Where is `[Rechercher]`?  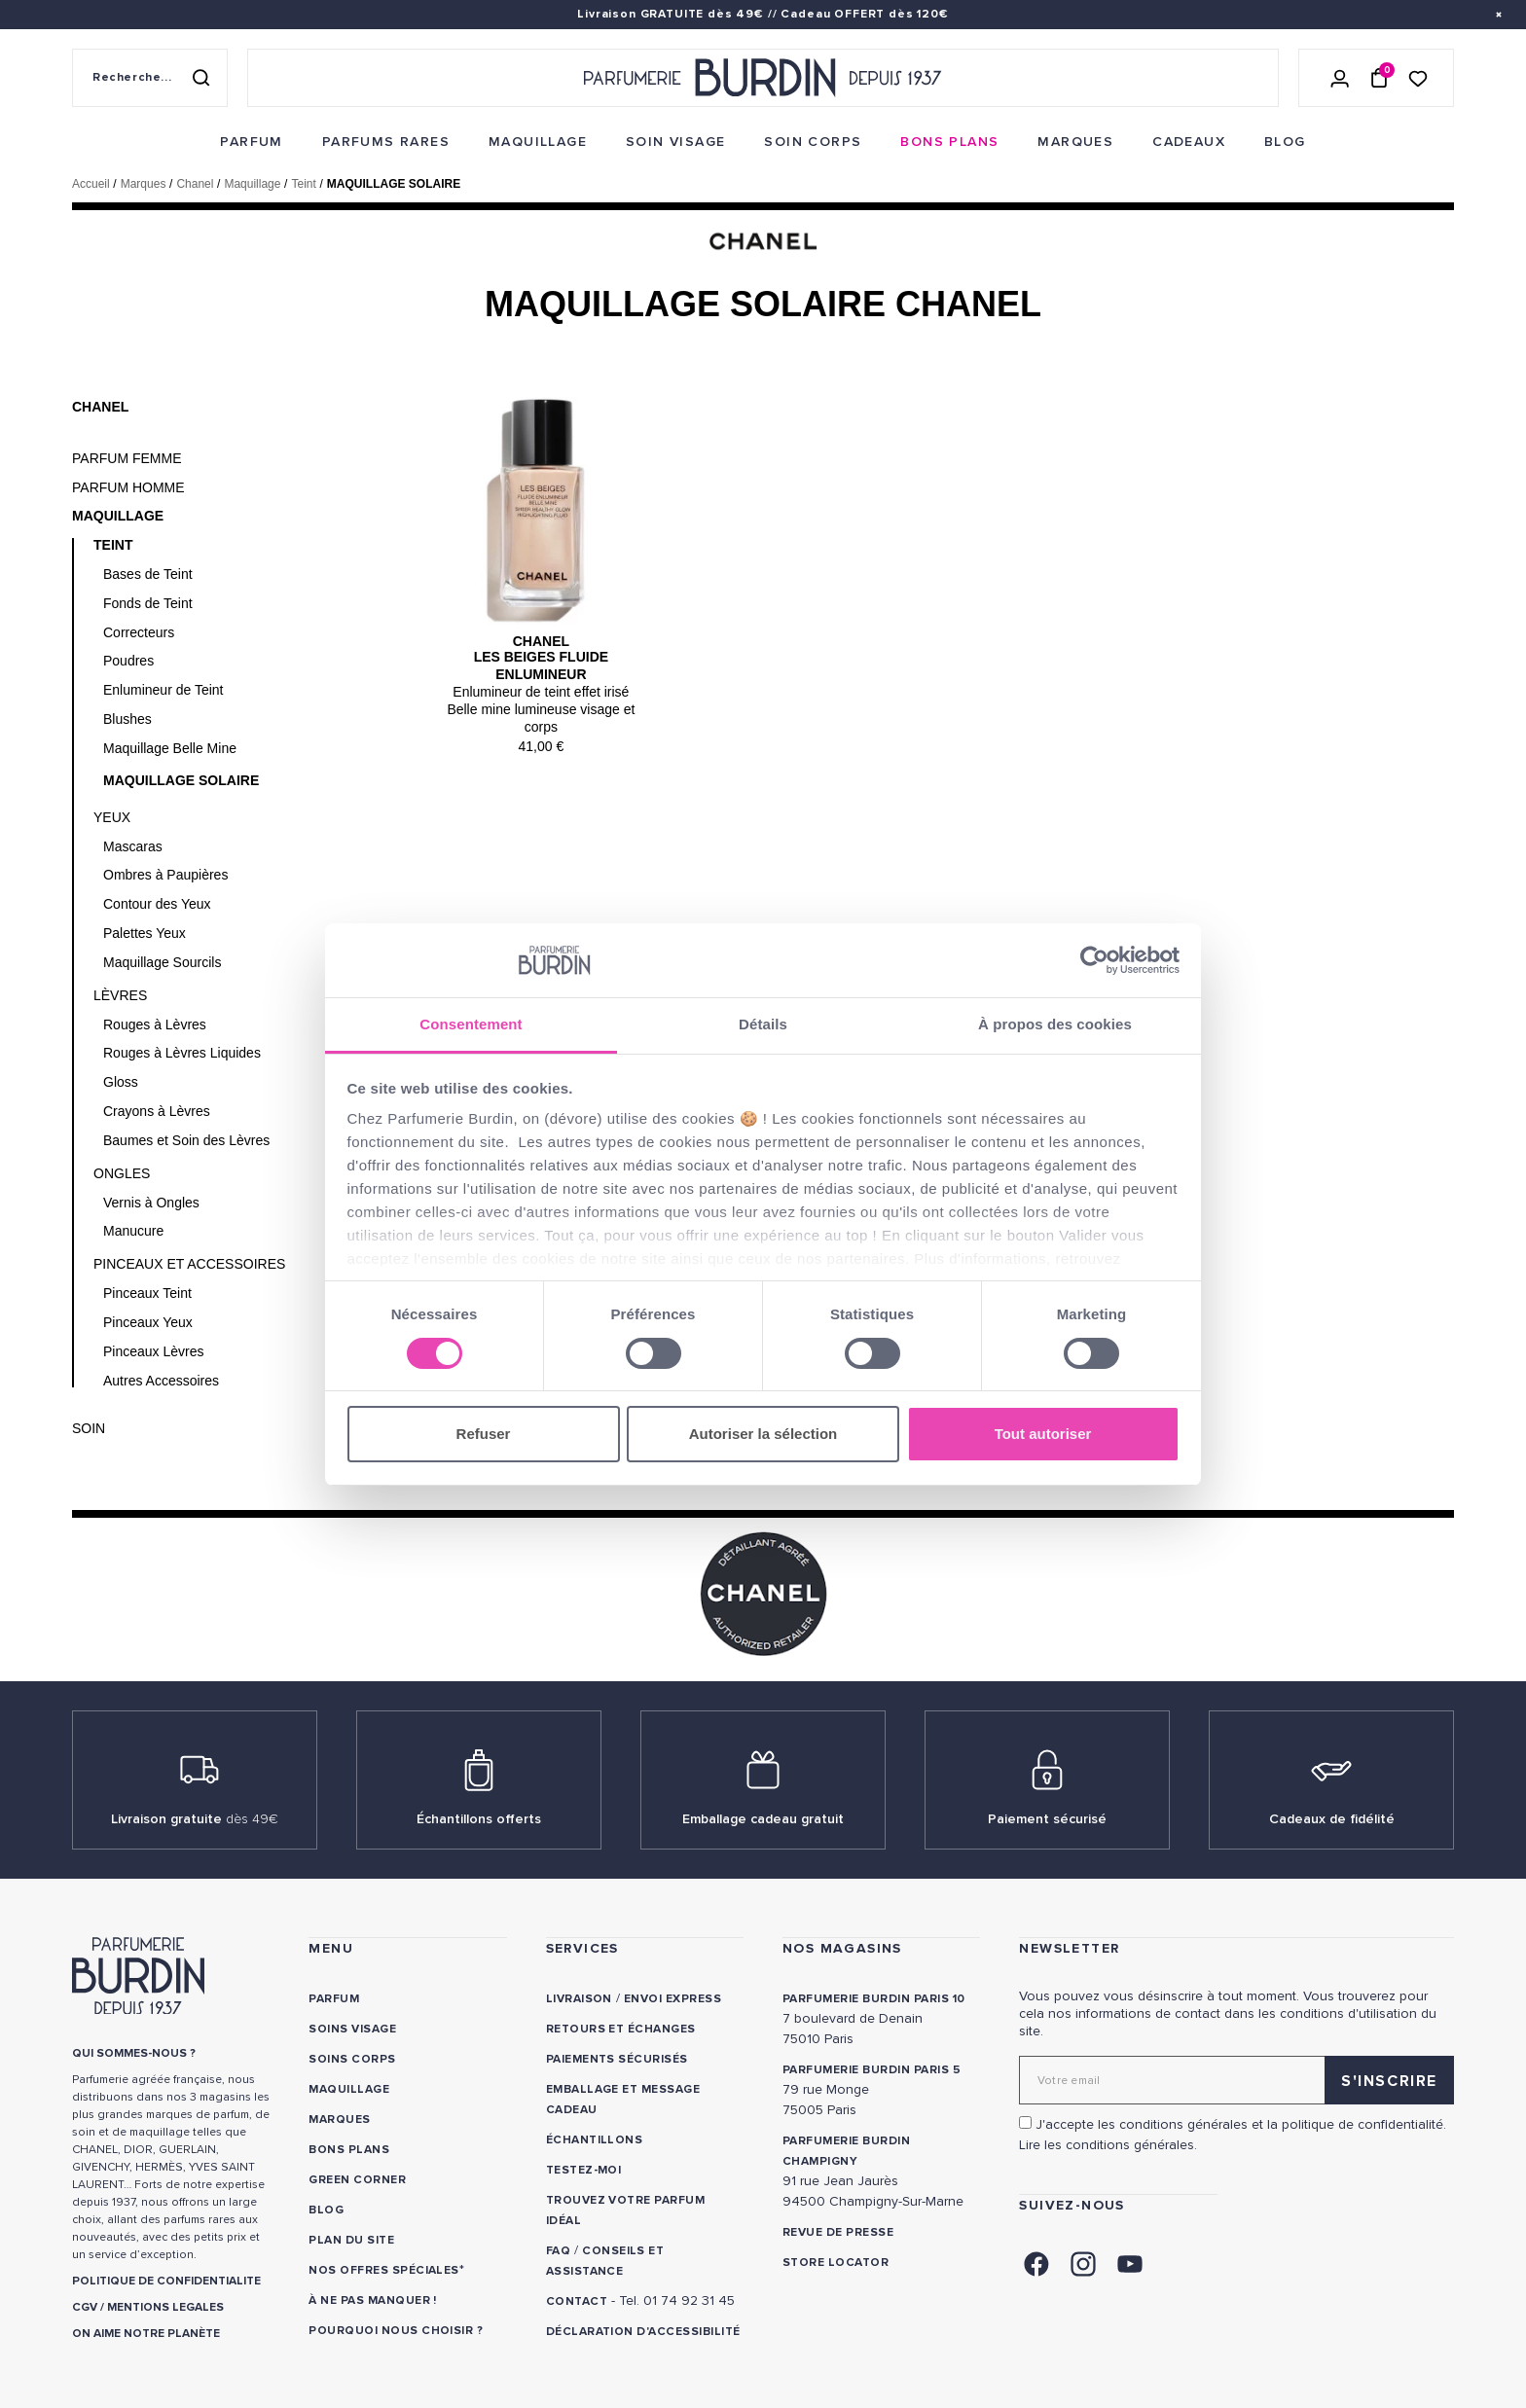
[Rechercher] is located at coordinates (200, 77).